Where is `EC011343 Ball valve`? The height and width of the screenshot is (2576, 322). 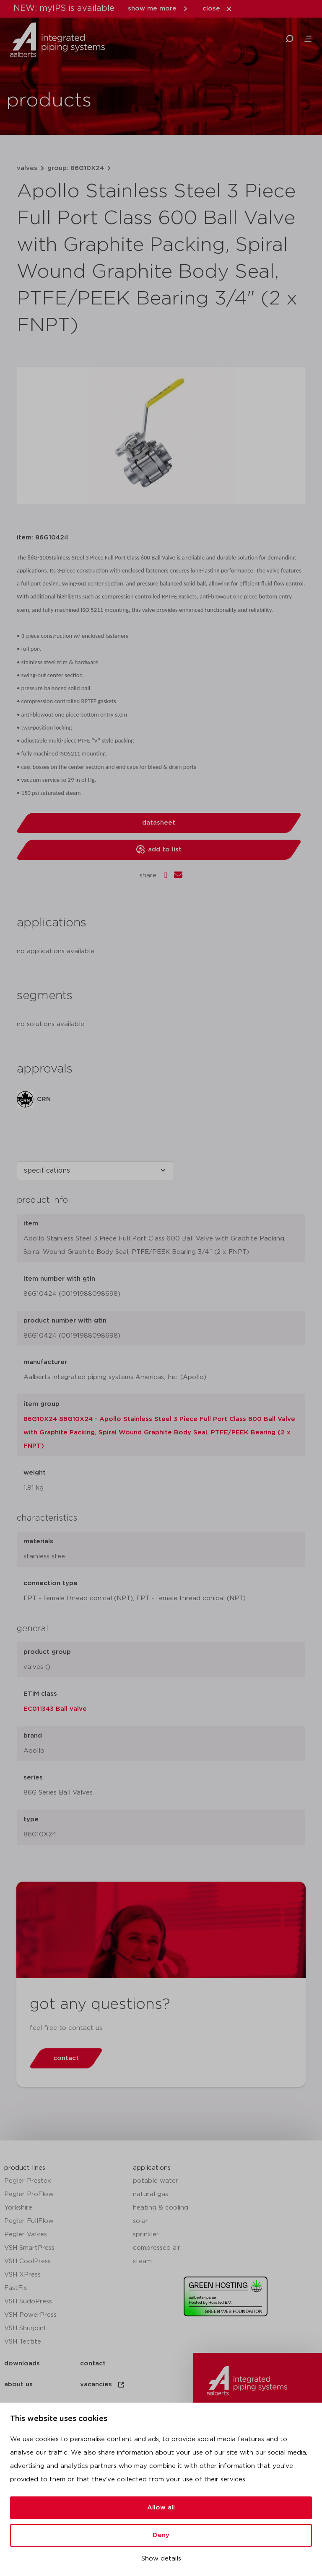
EC011343 Ball valve is located at coordinates (55, 1709).